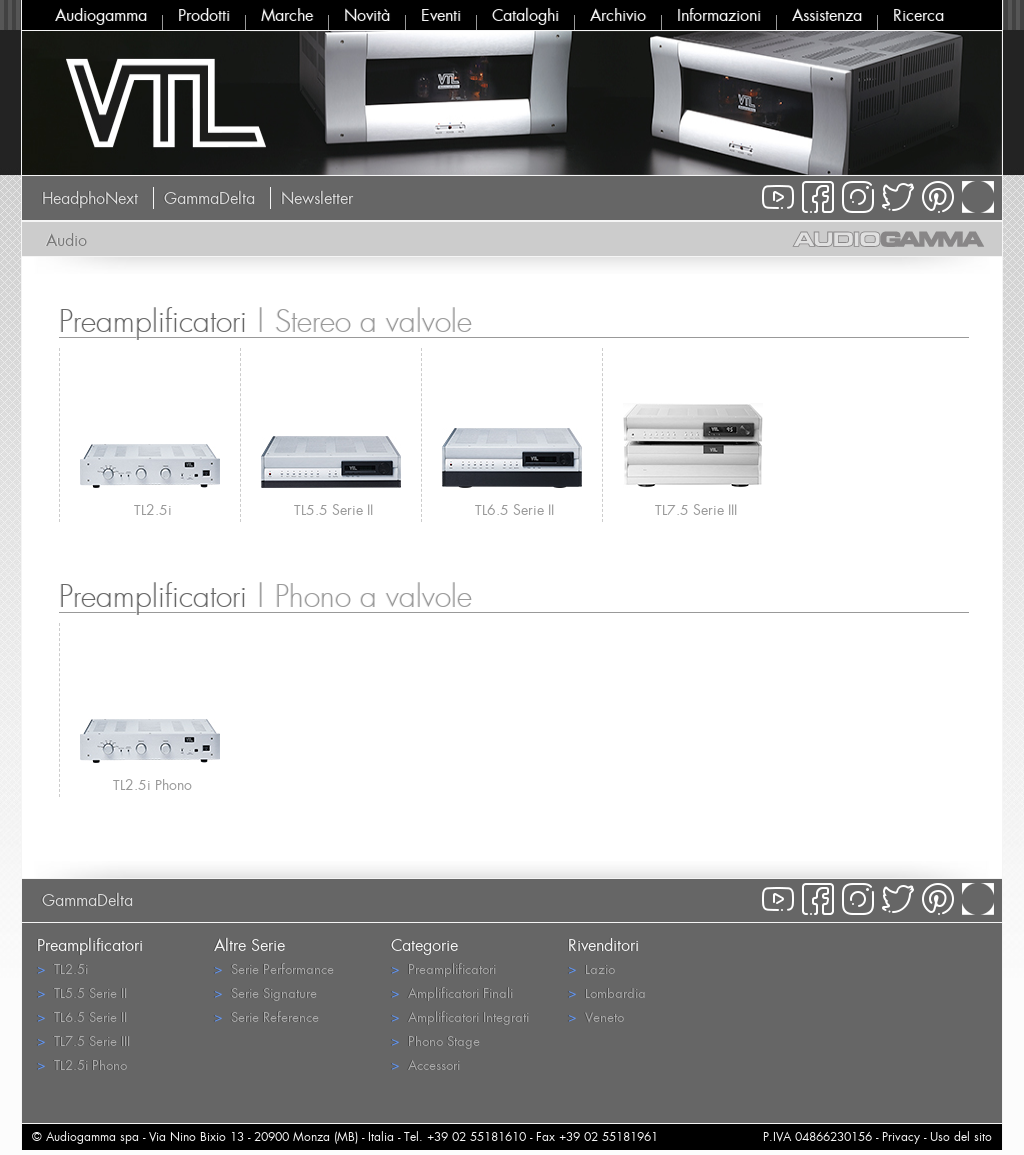  What do you see at coordinates (287, 15) in the screenshot?
I see `Marche` at bounding box center [287, 15].